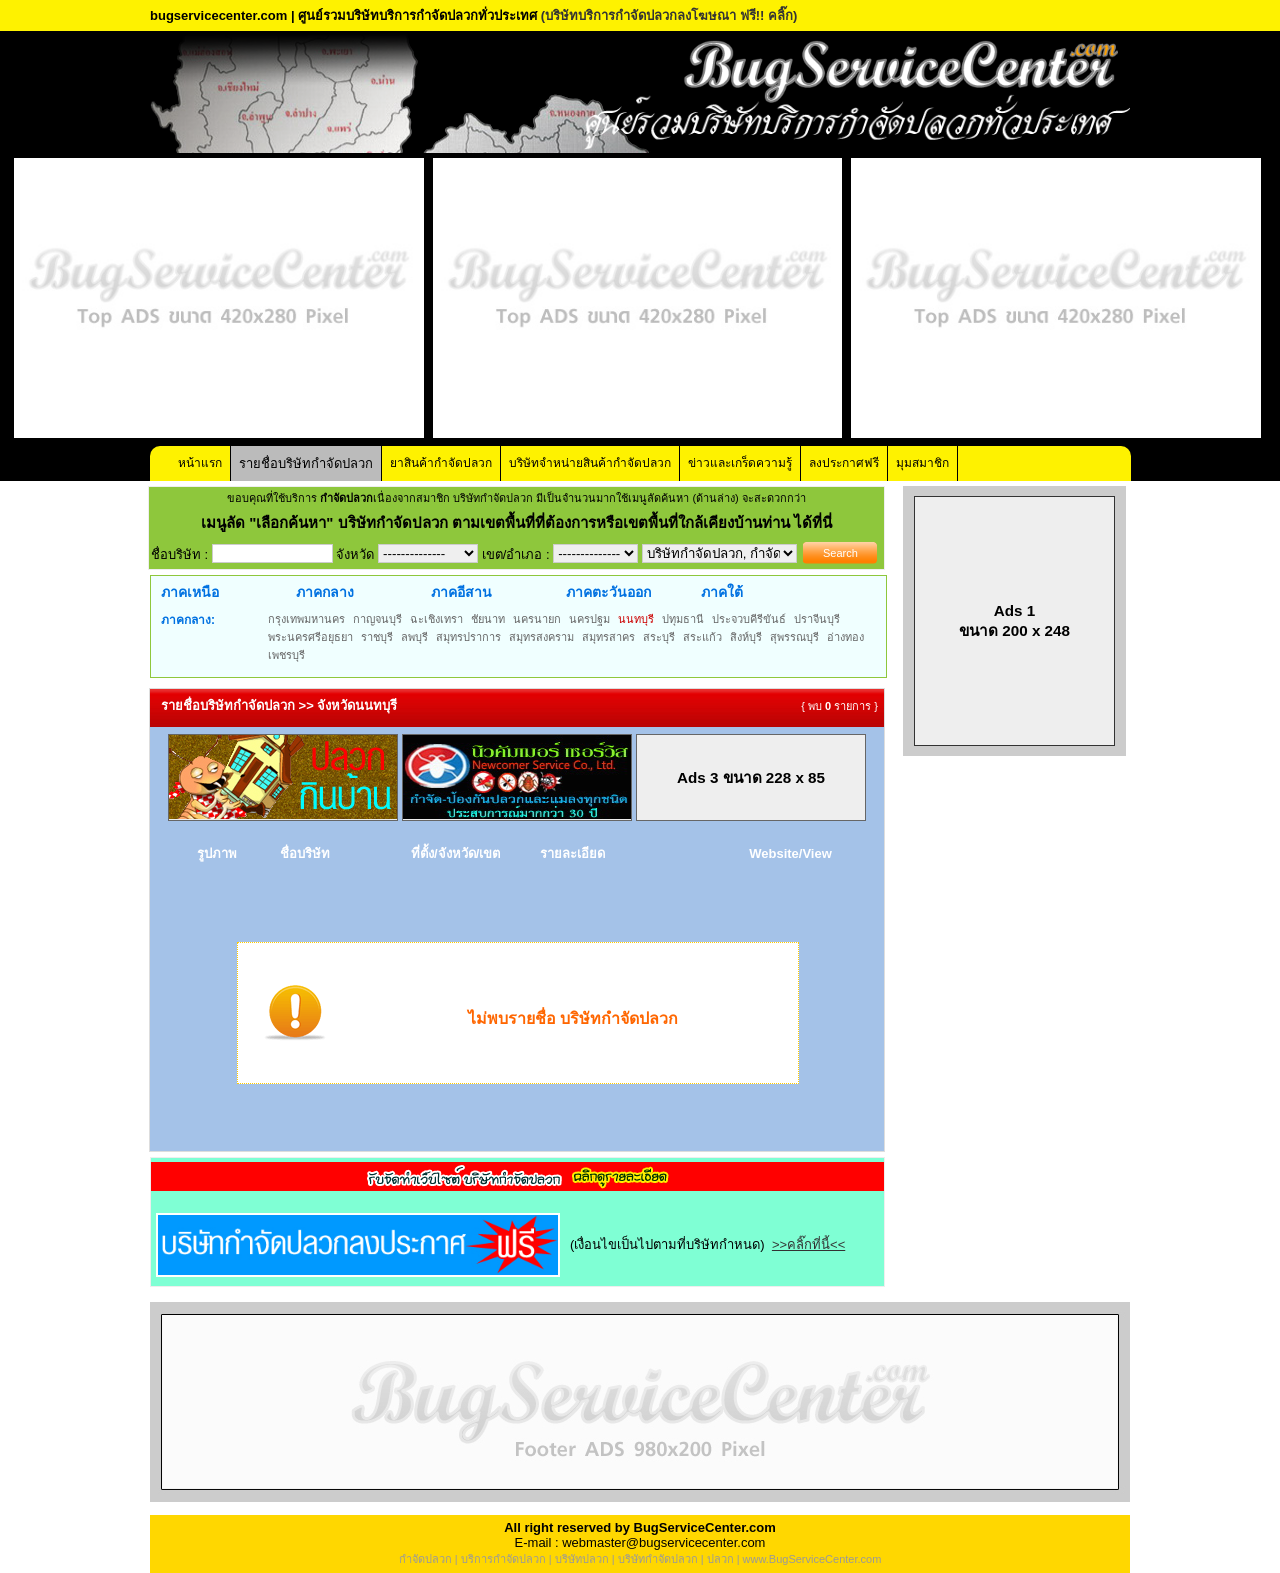  What do you see at coordinates (200, 463) in the screenshot?
I see `หน้าแรก` at bounding box center [200, 463].